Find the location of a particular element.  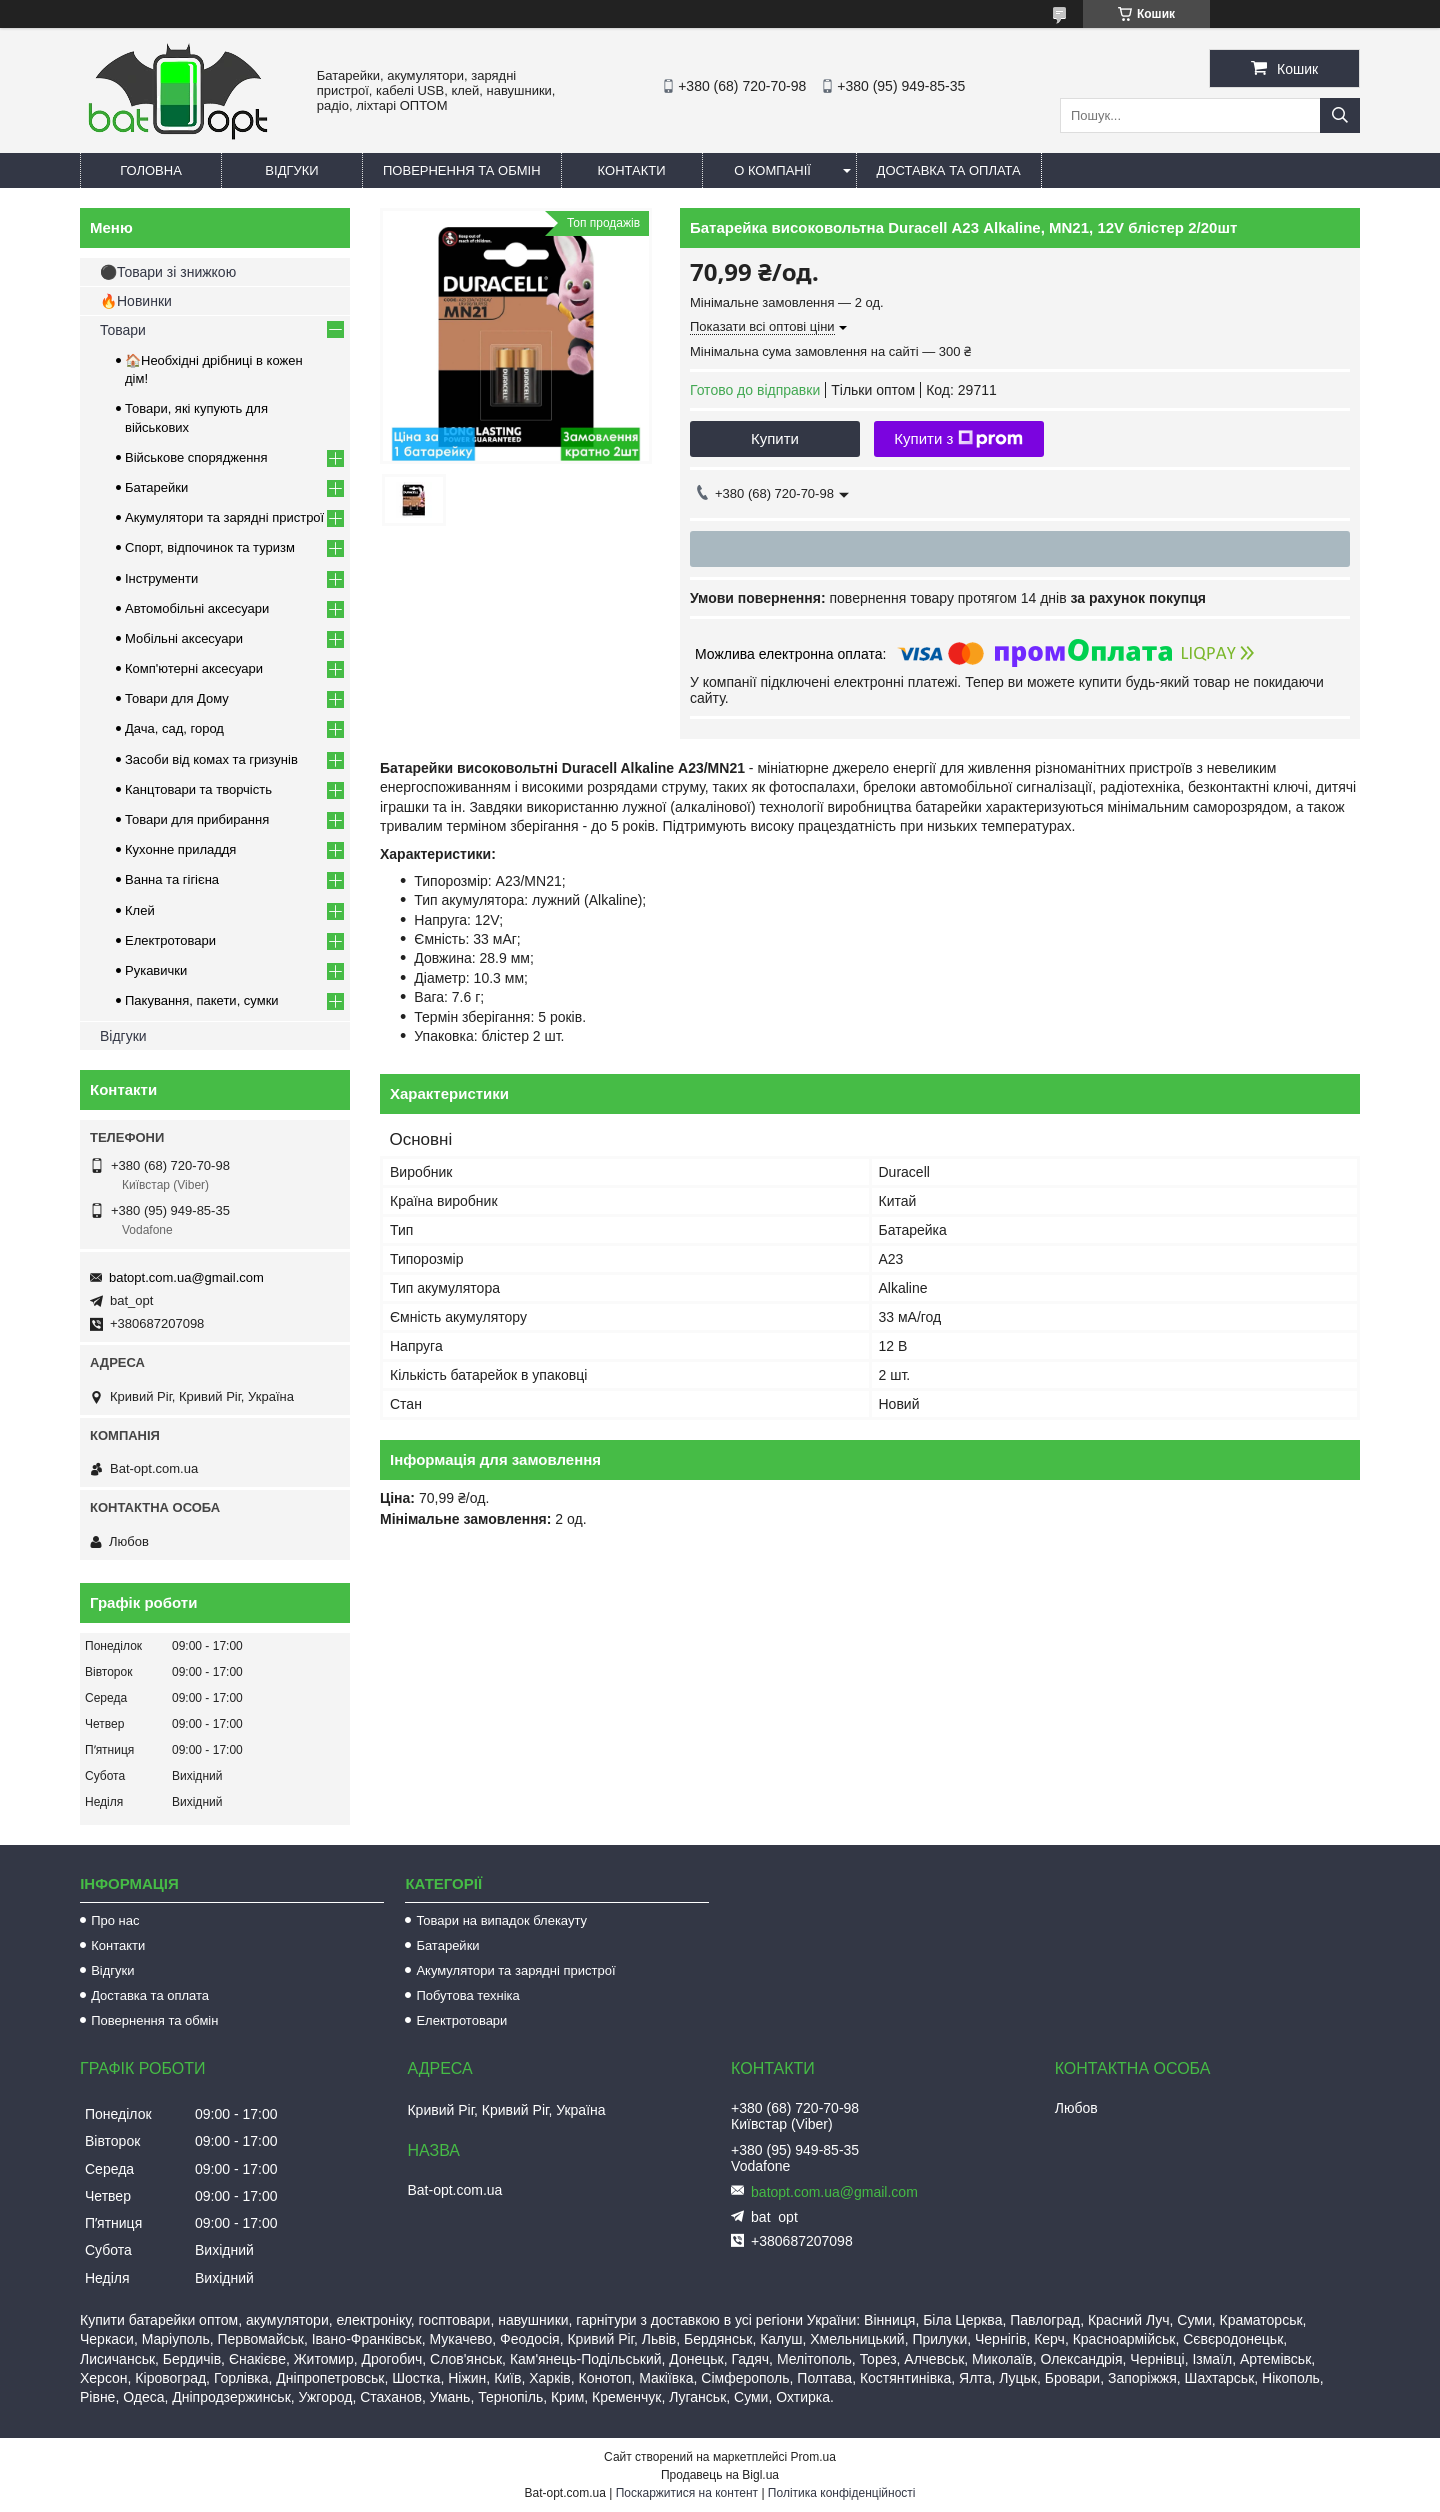

[Шукати] is located at coordinates (1340, 115).